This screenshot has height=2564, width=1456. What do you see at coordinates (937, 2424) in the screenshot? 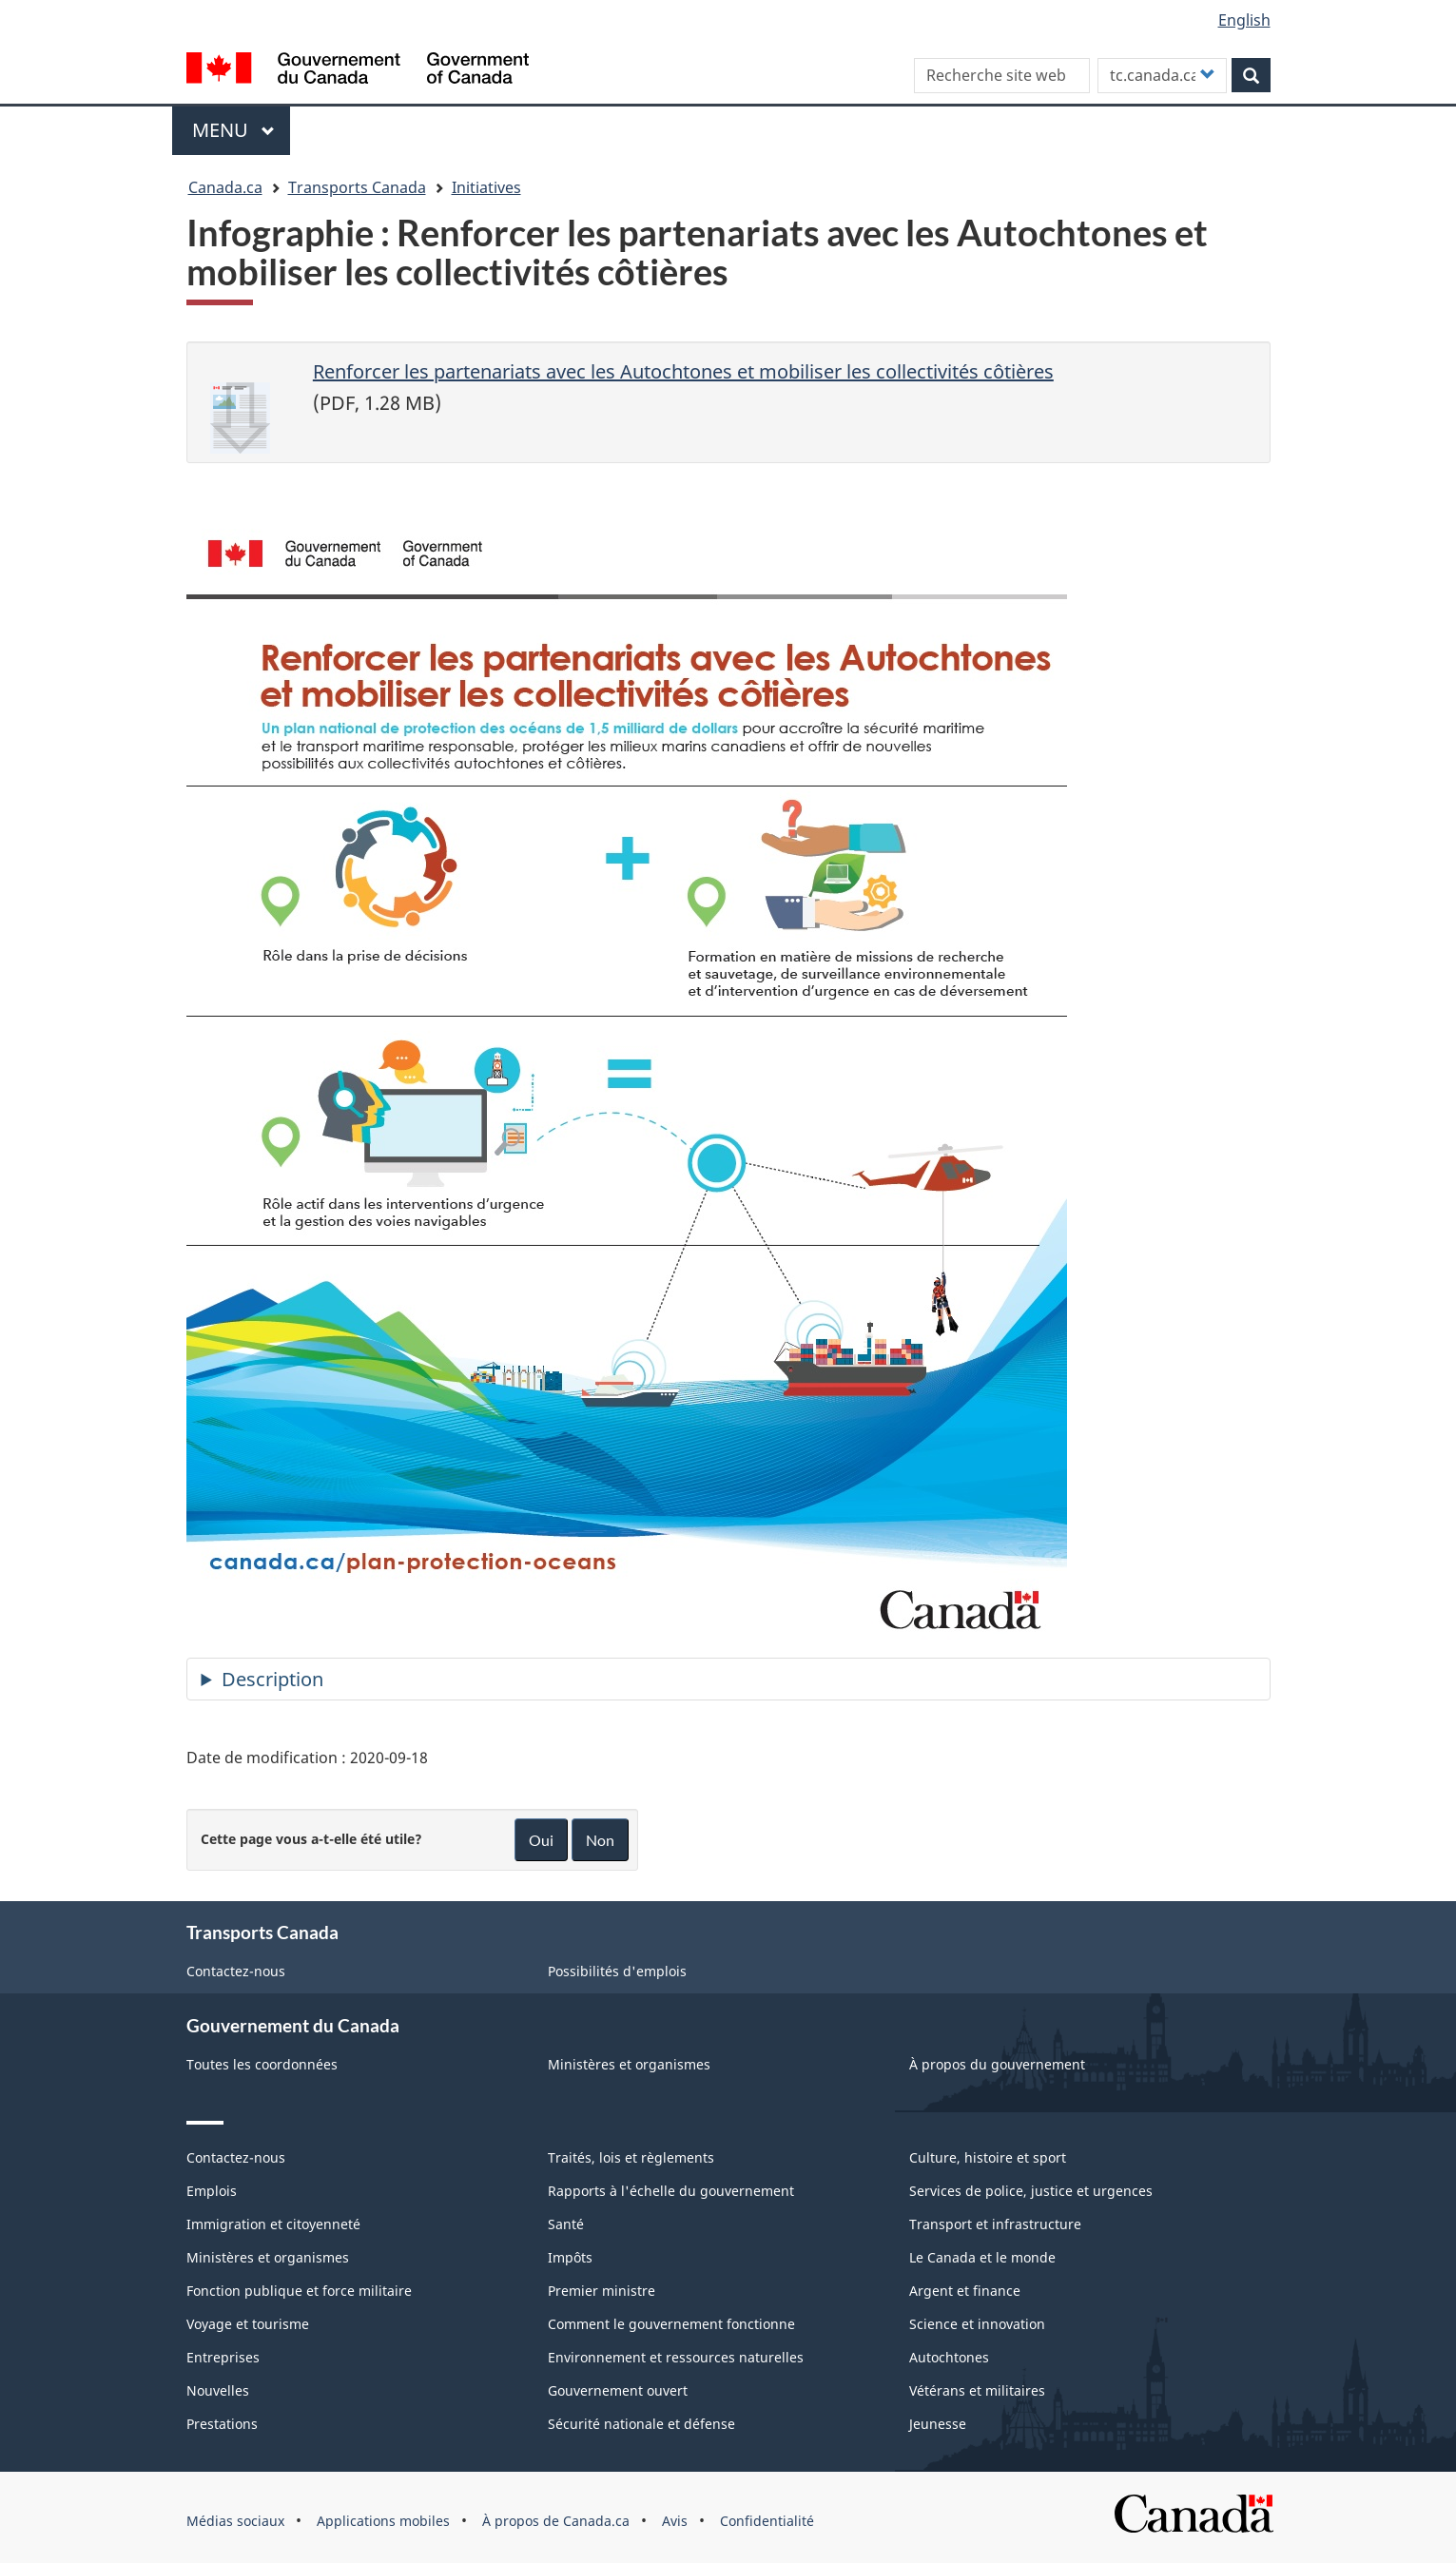
I see `Jeunesse` at bounding box center [937, 2424].